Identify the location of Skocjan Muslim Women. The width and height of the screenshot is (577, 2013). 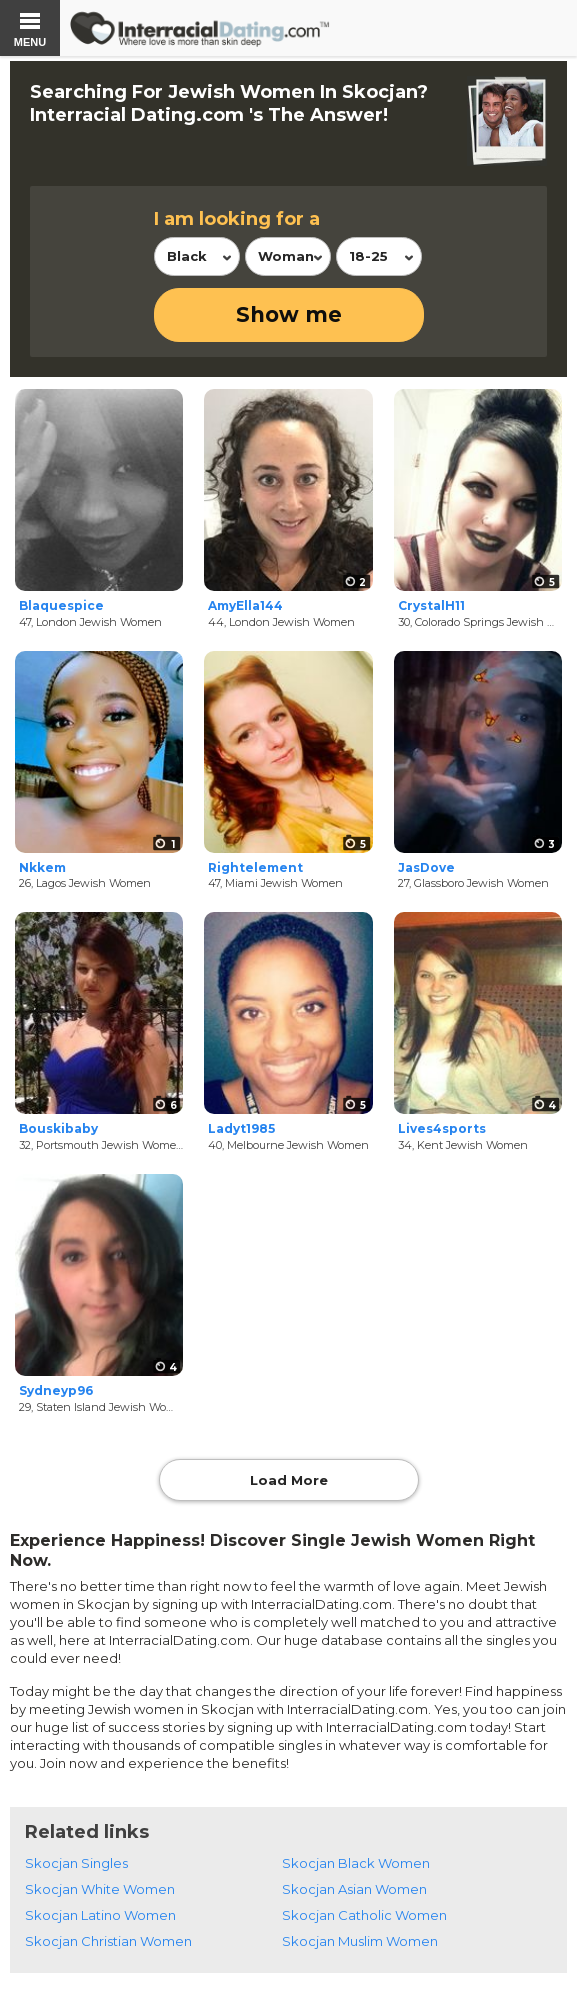
(360, 1941).